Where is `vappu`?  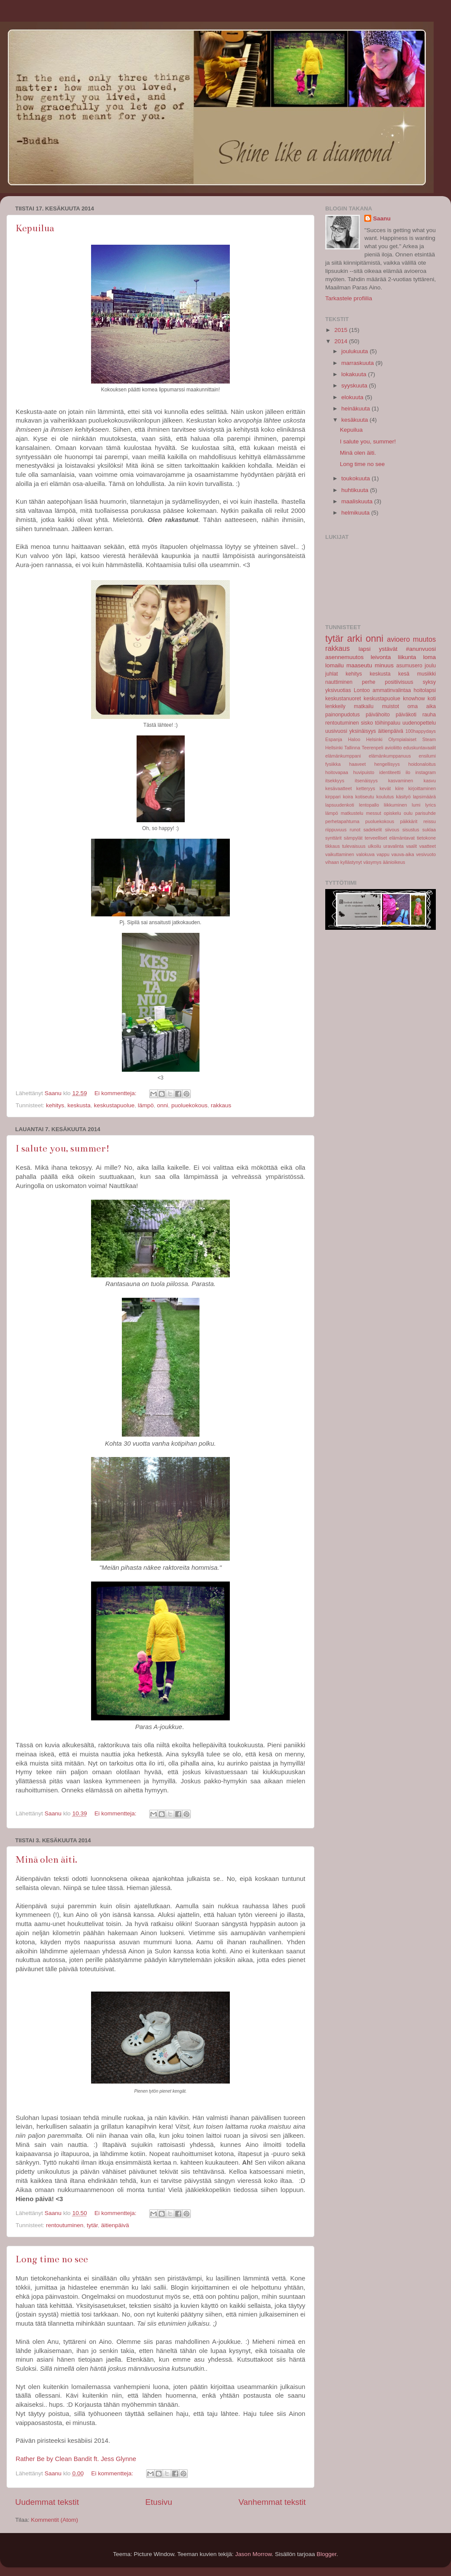 vappu is located at coordinates (383, 854).